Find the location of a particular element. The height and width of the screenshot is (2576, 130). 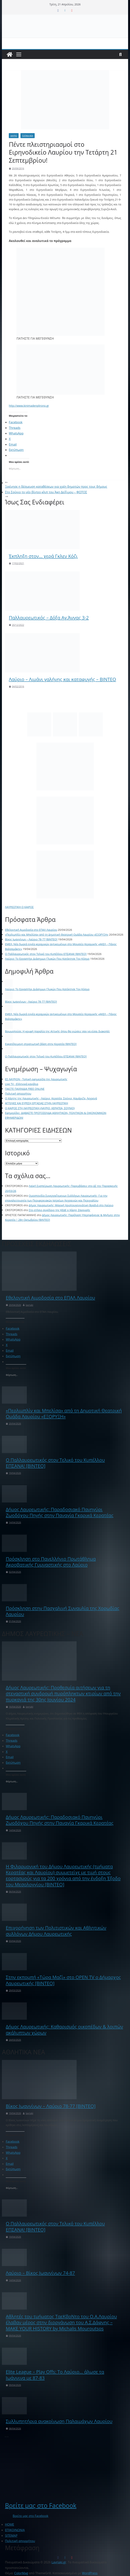

lavriaki is located at coordinates (29, 1305).